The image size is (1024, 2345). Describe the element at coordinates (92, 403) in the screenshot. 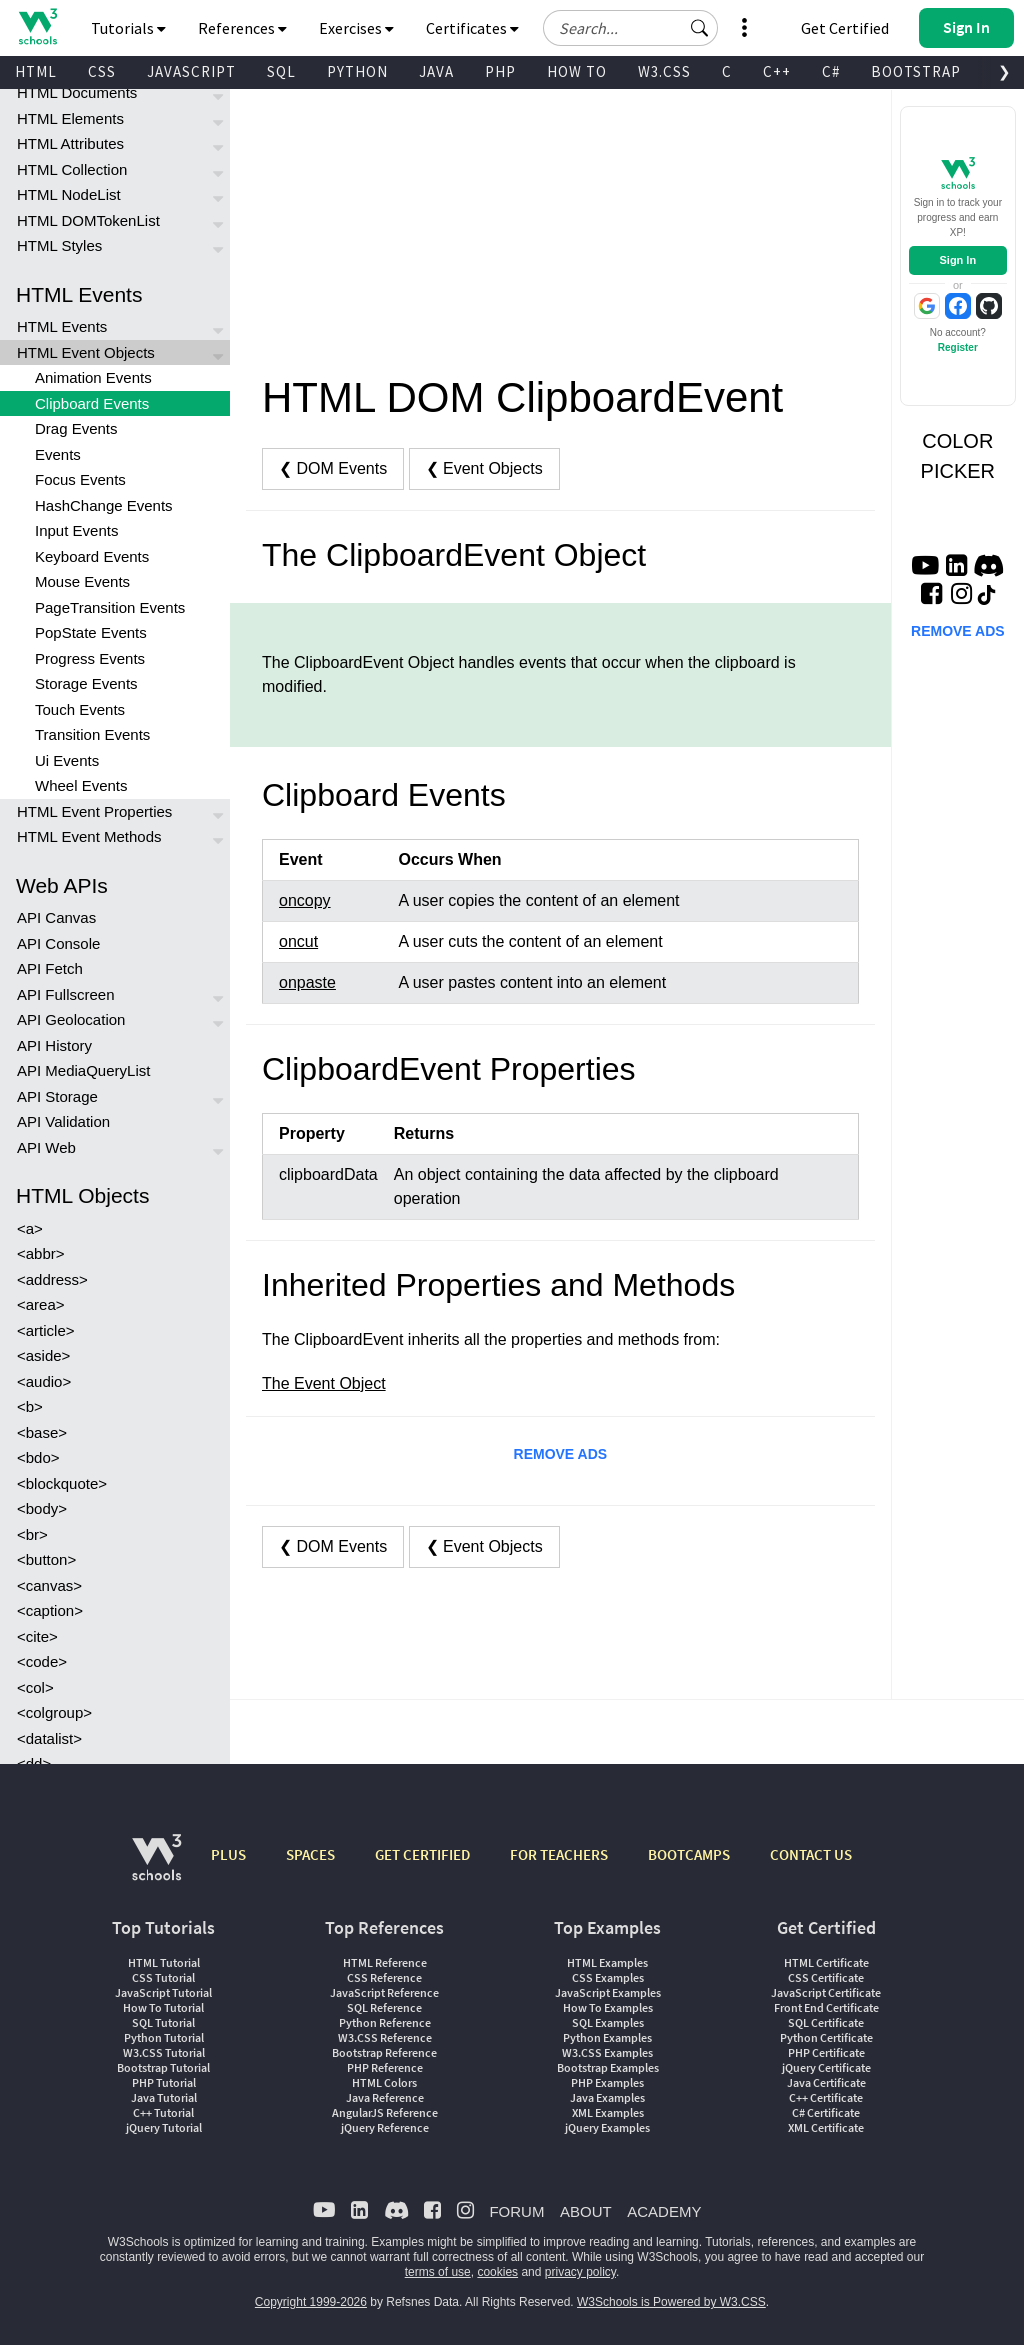

I see `Clipboard Events` at that location.